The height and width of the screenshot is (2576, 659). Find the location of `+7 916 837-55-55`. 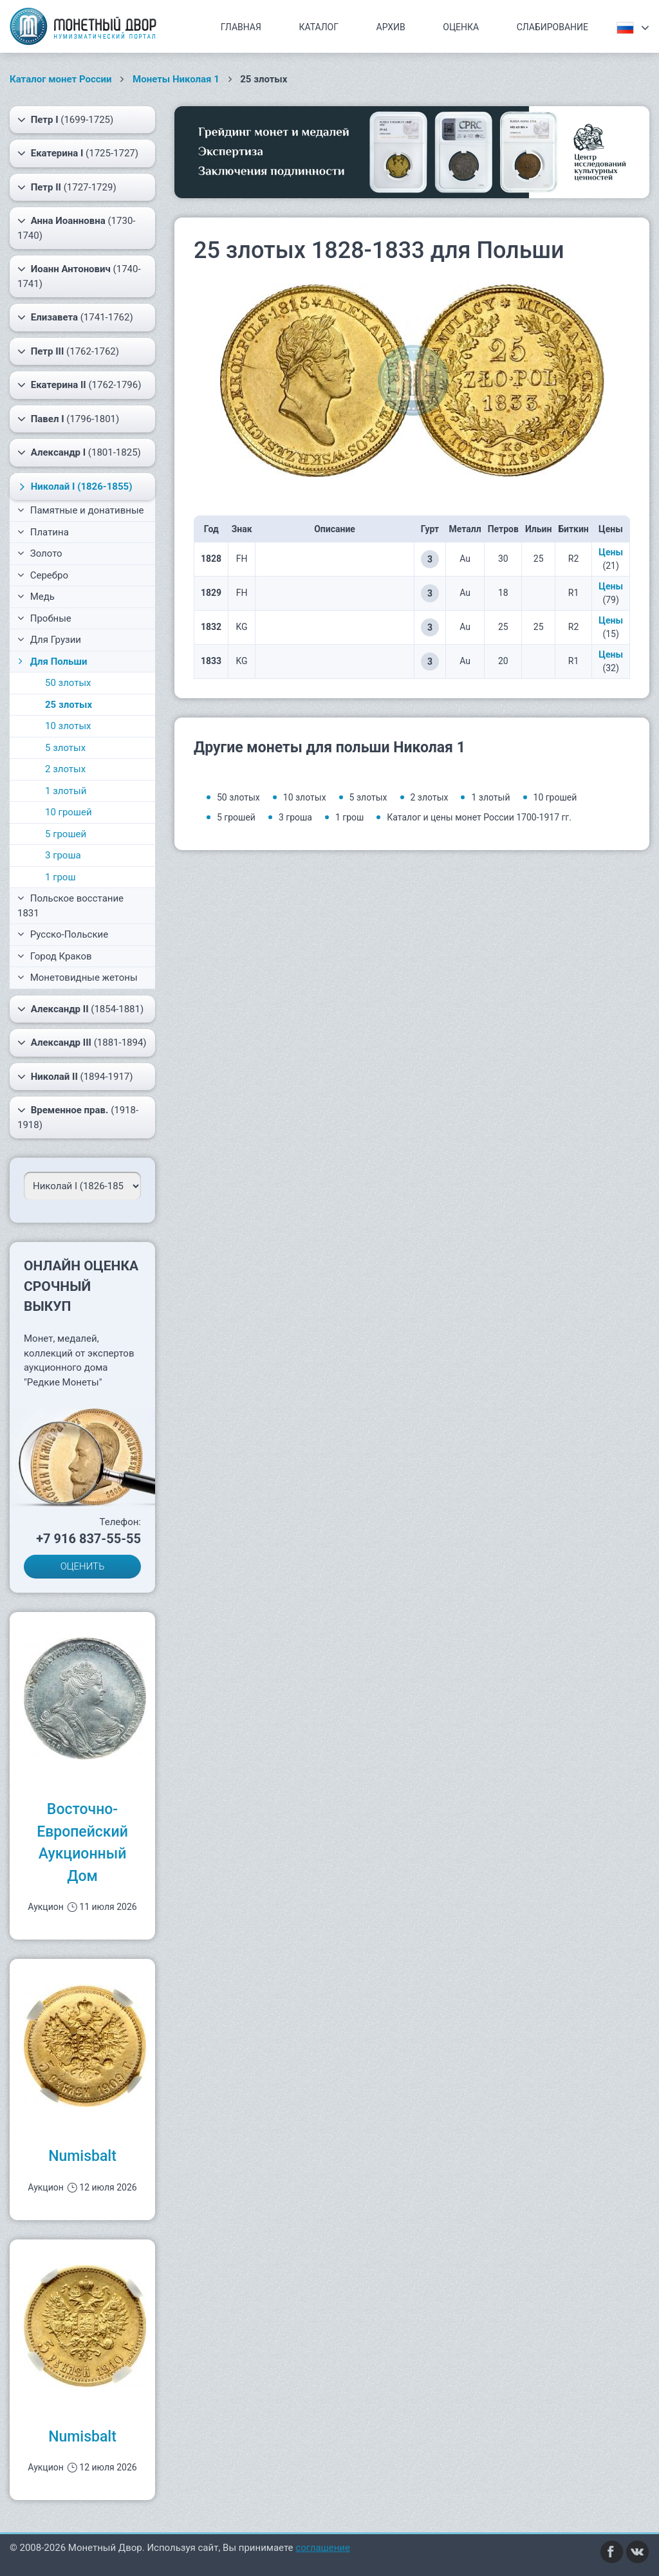

+7 916 837-55-55 is located at coordinates (88, 1538).